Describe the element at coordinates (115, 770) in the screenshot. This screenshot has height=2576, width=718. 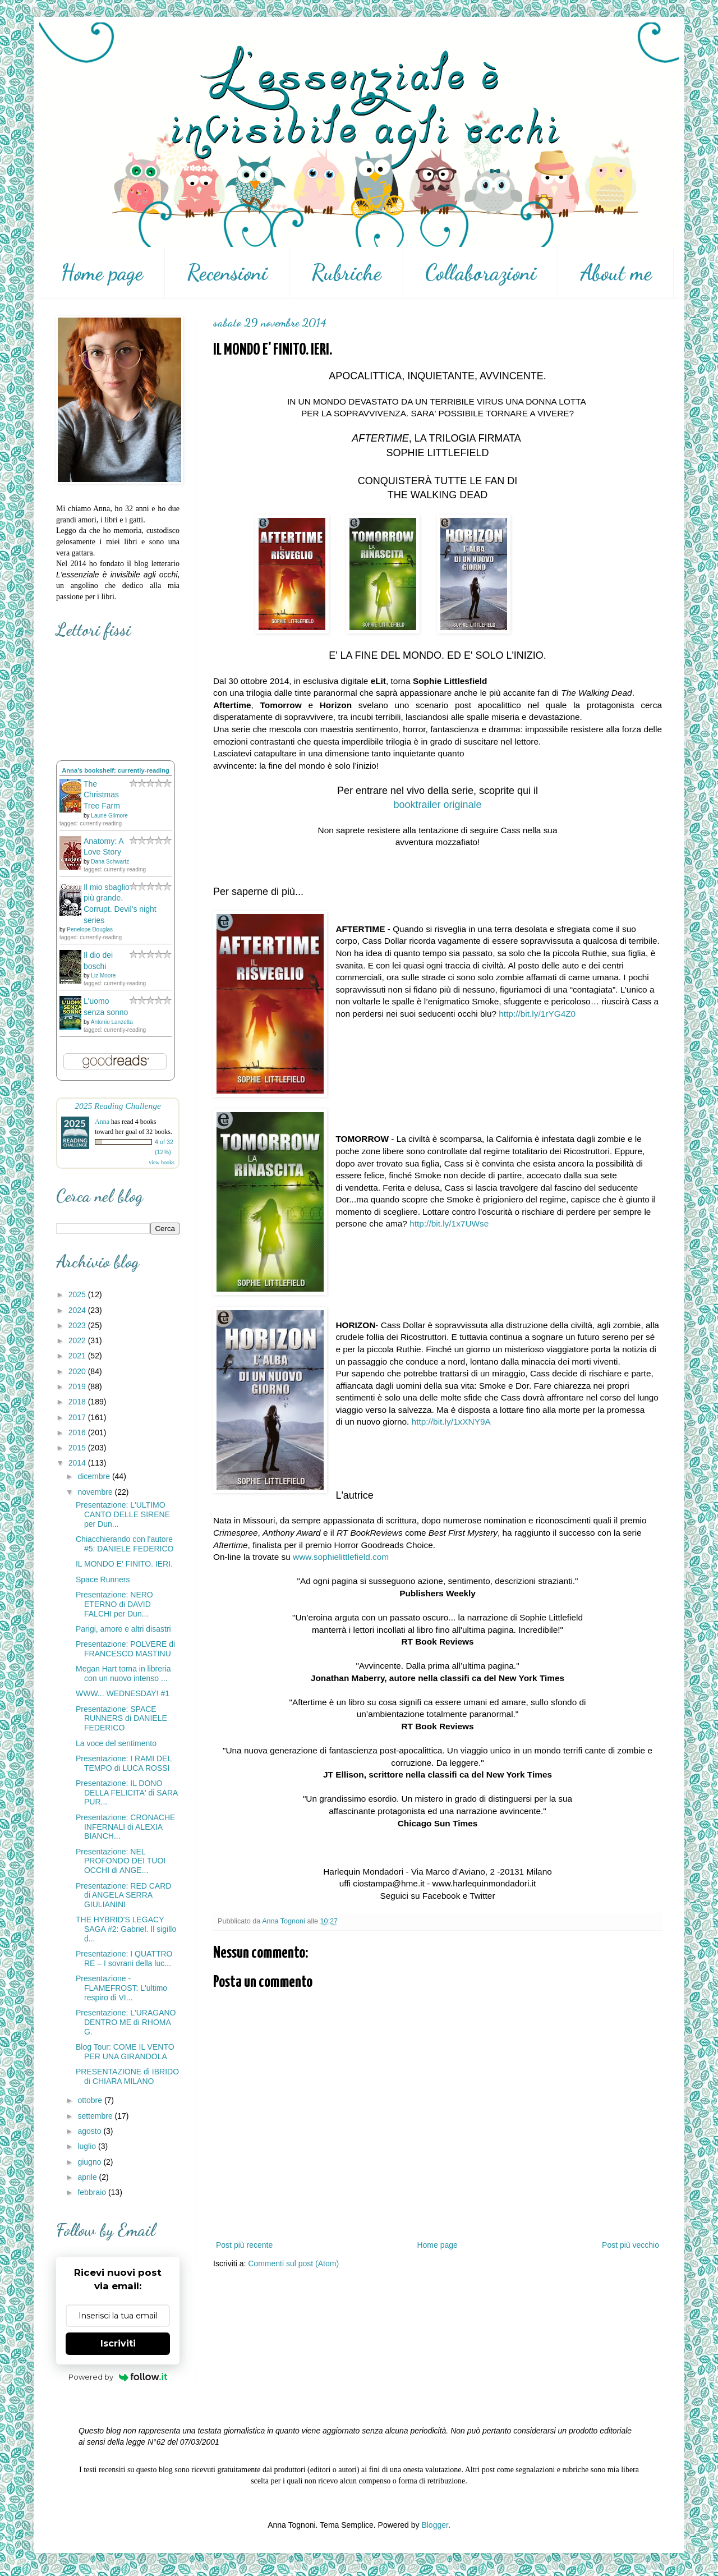
I see `Anna's bookshelf: currently-reading` at that location.